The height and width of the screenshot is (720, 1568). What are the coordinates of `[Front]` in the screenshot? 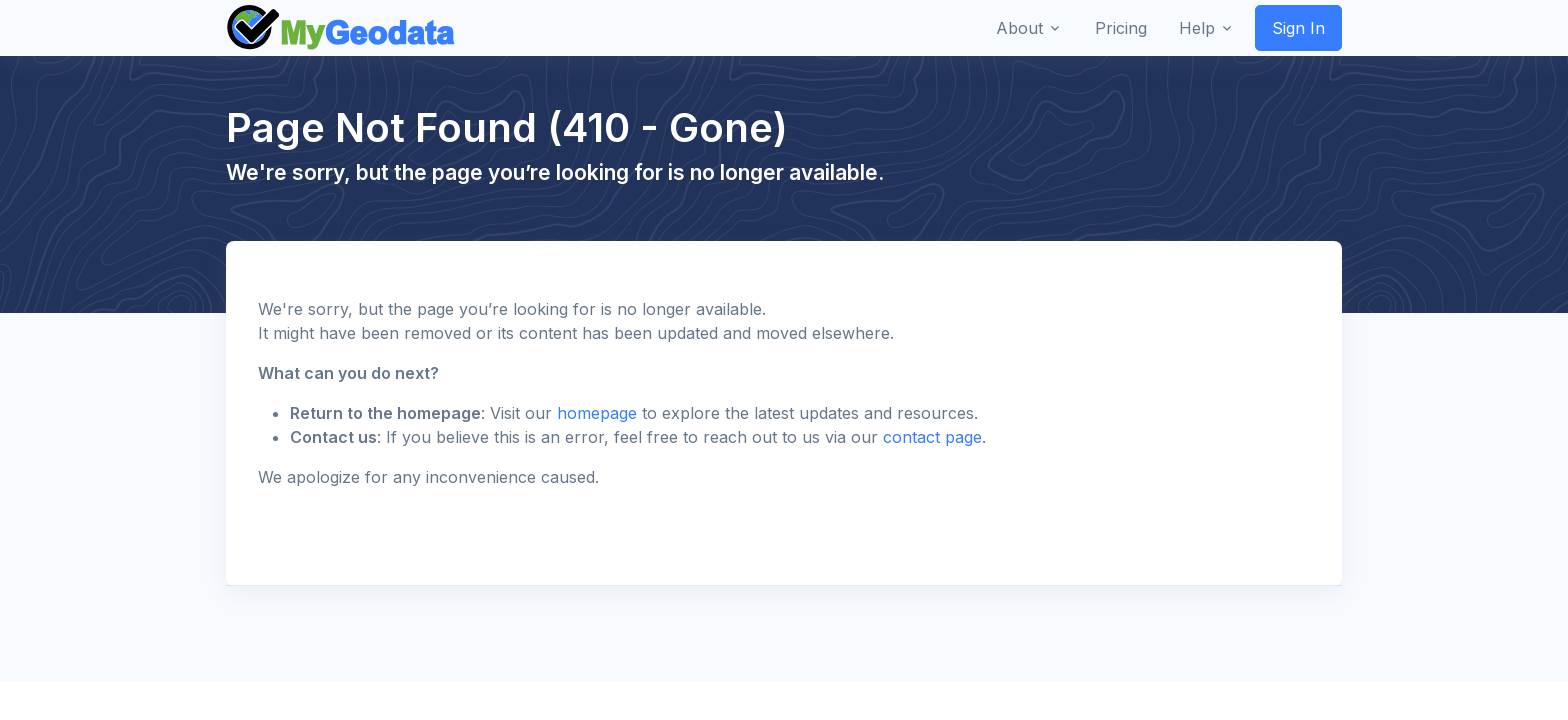 It's located at (342, 28).